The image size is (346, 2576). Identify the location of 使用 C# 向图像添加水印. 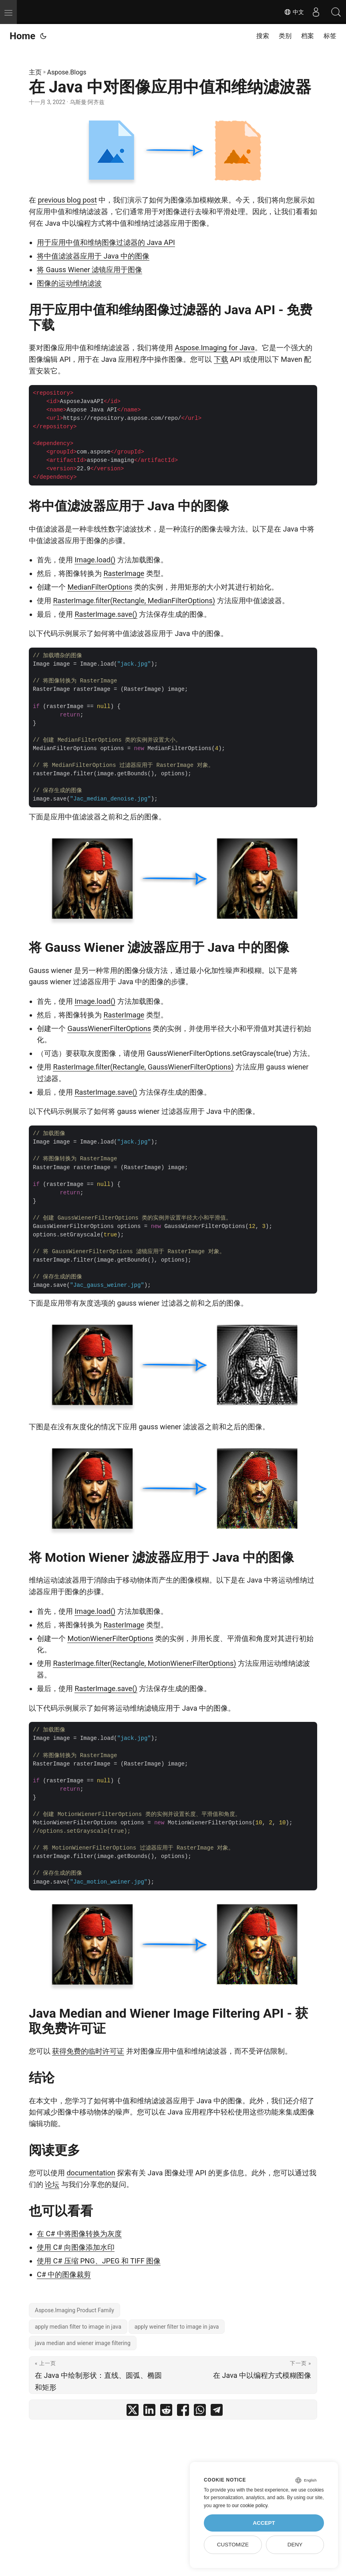
(76, 2247).